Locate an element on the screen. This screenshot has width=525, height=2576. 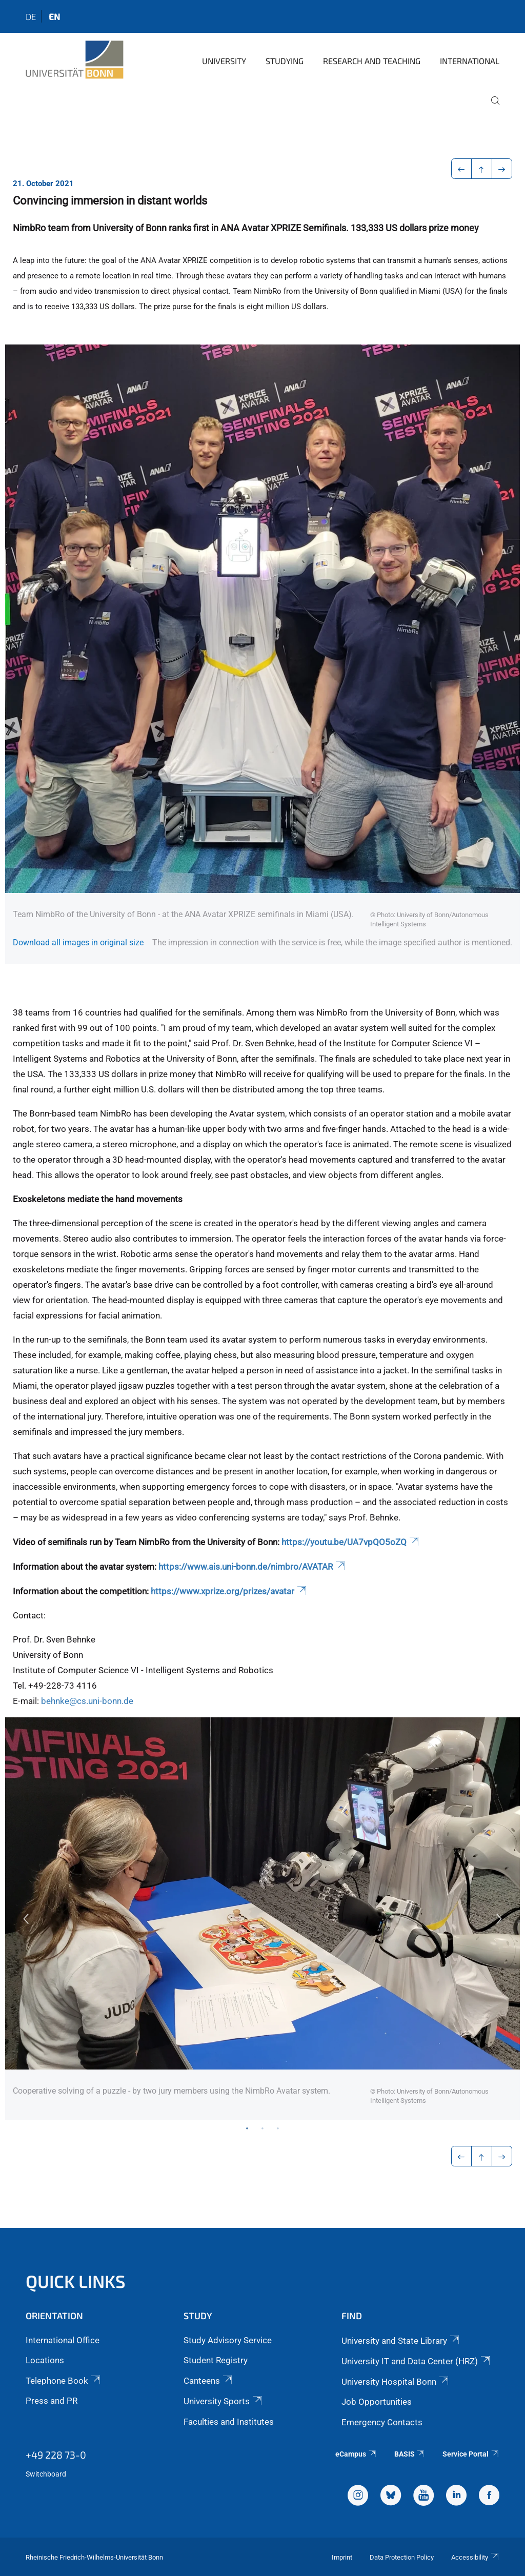
de is located at coordinates (31, 16).